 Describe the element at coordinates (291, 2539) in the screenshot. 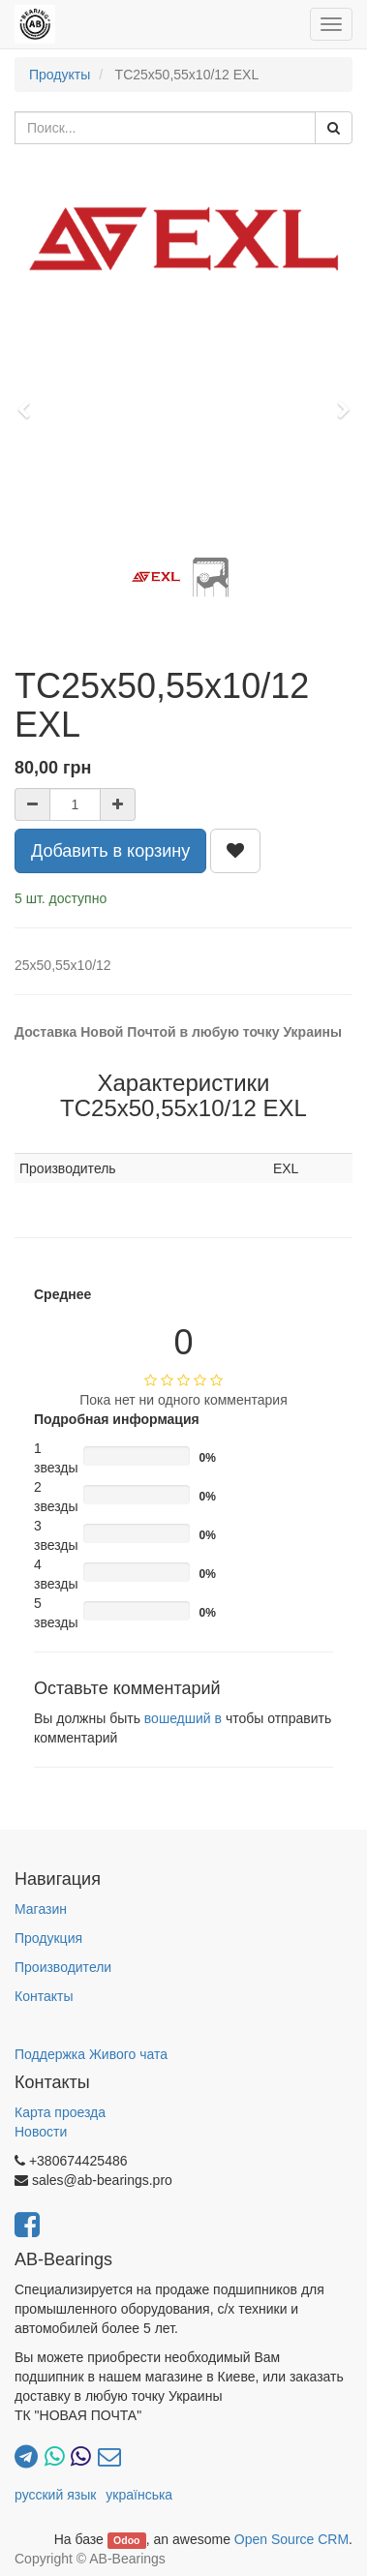

I see `Open Source CRM` at that location.